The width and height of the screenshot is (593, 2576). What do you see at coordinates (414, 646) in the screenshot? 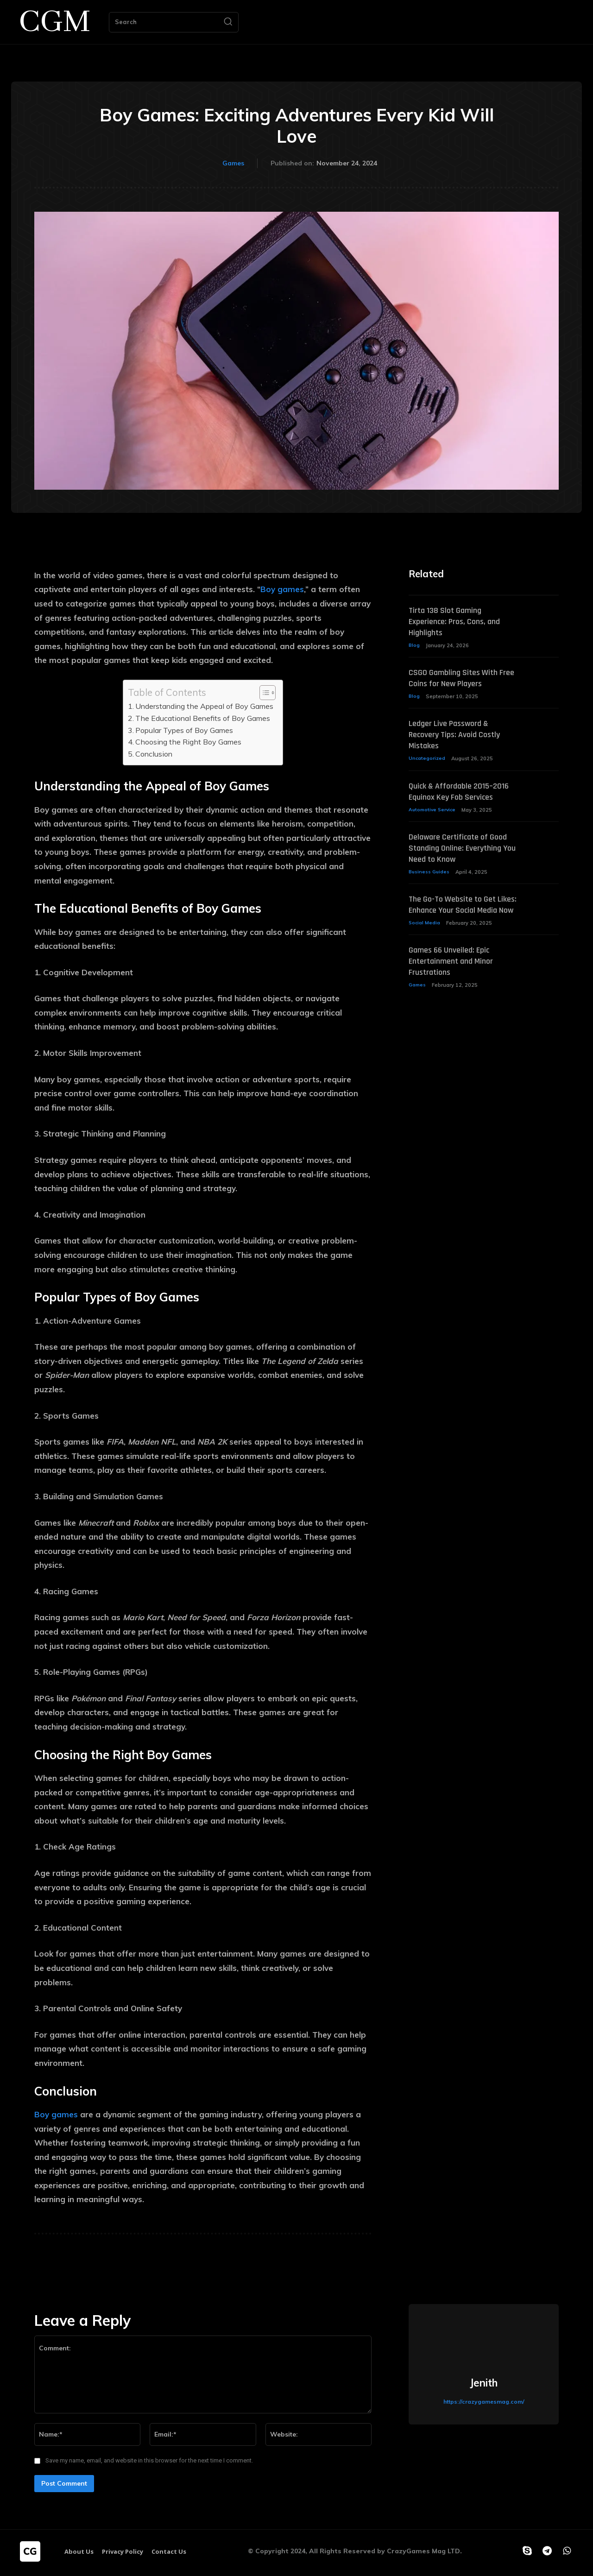
I see `Blog` at bounding box center [414, 646].